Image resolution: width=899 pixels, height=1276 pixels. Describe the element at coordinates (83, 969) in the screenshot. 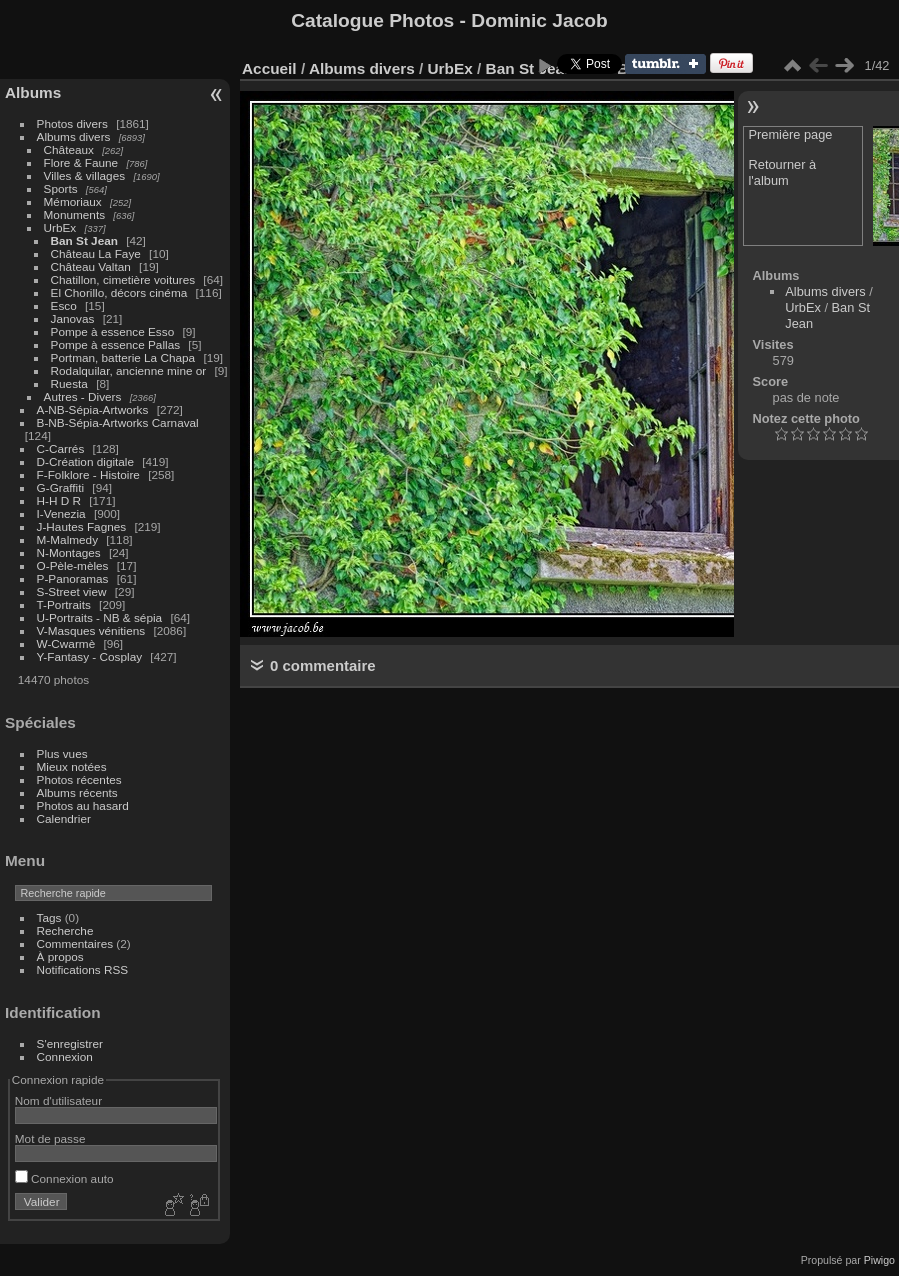

I see `Notifications RSS` at that location.